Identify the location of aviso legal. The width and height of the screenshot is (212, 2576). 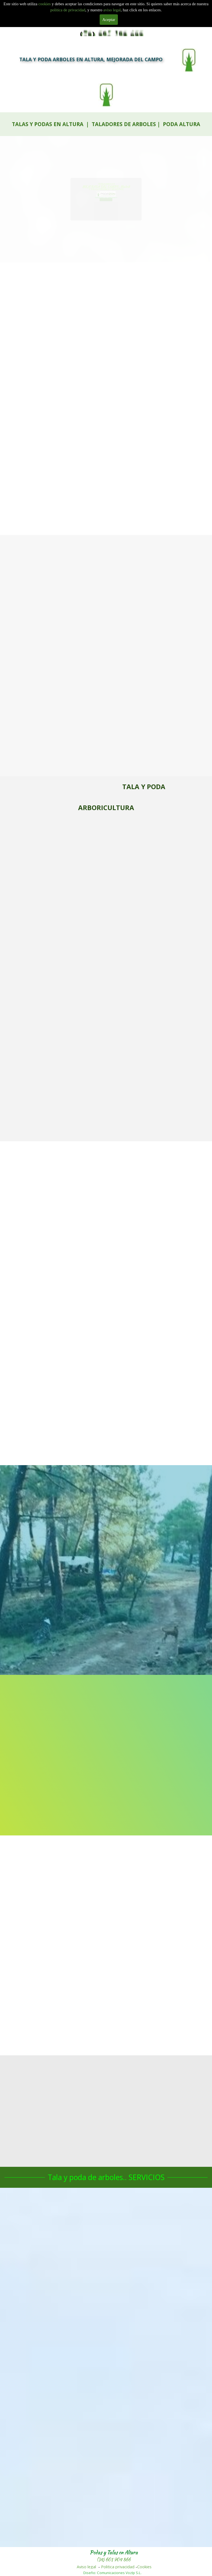
(112, 10).